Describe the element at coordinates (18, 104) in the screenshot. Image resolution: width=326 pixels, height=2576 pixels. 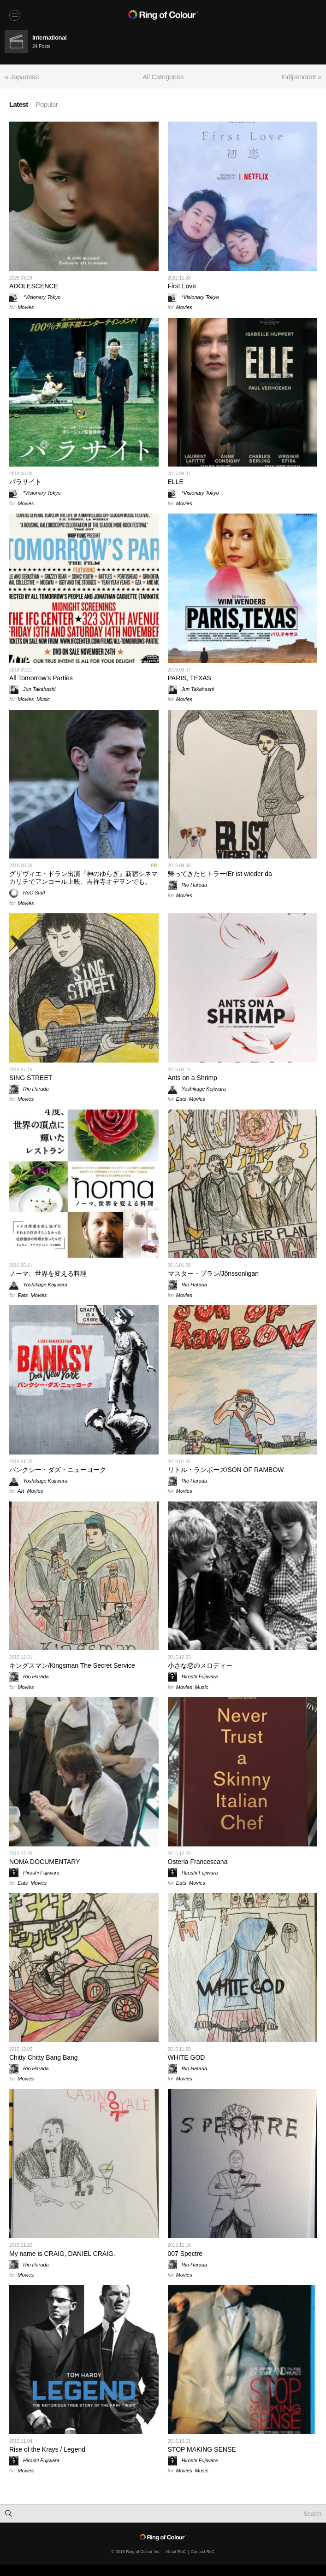
I see `Latest` at that location.